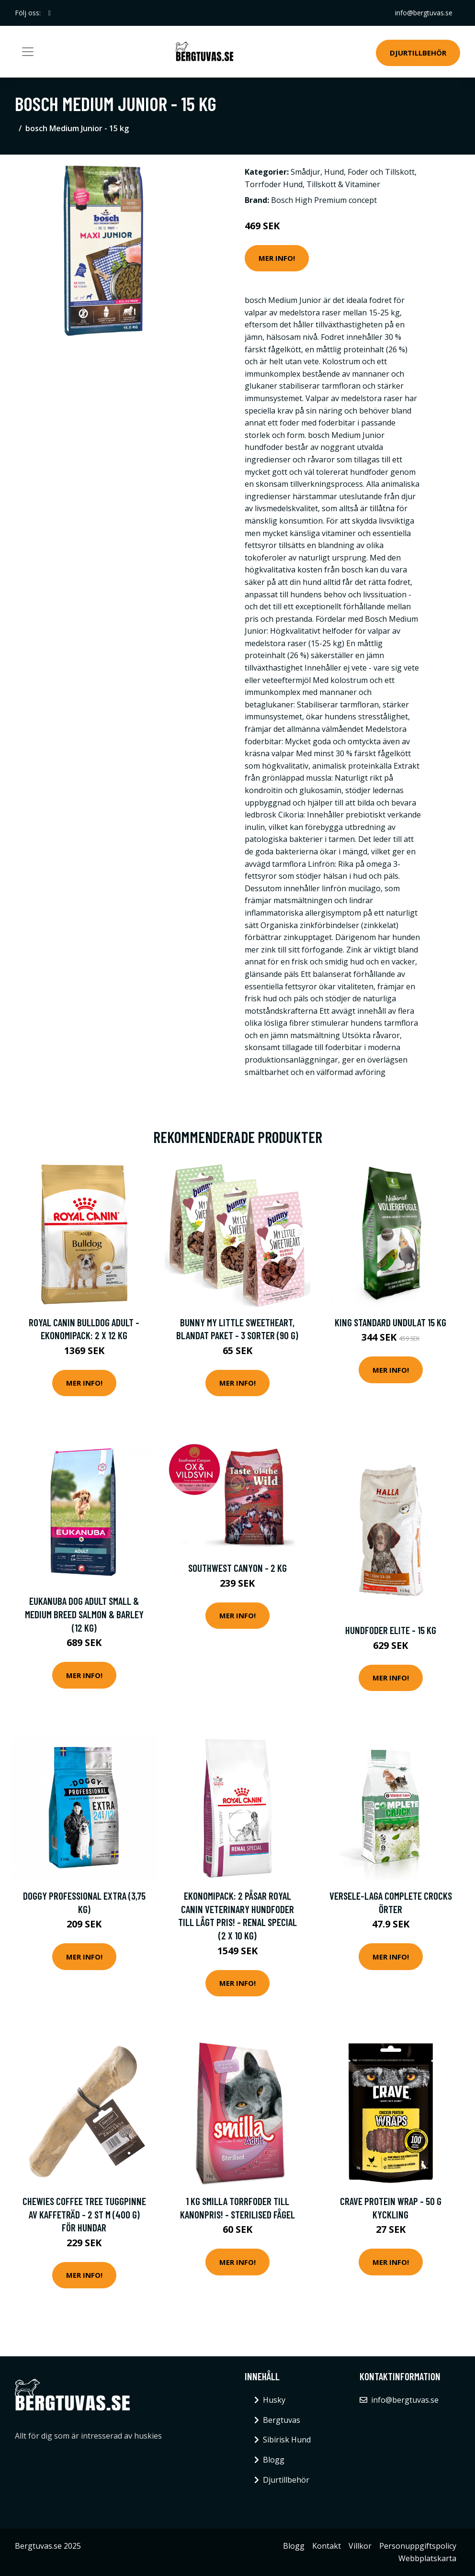 Image resolution: width=475 pixels, height=2576 pixels. I want to click on Hundfoder Elite - 15 kg, so click(390, 1630).